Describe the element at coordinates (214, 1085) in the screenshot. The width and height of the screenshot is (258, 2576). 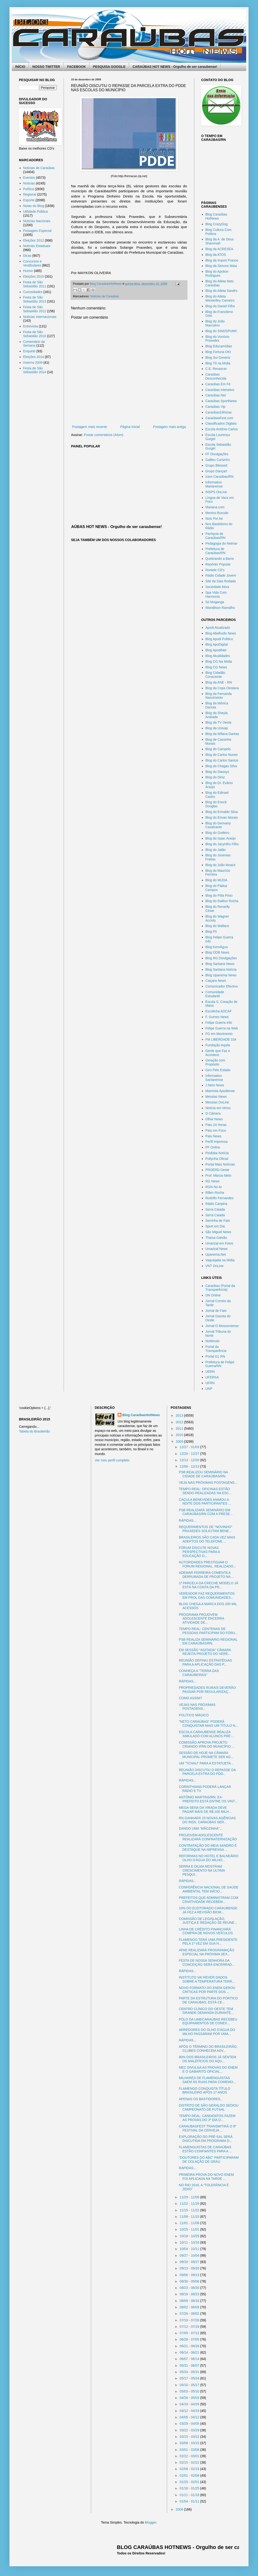
I see `J Neto News` at that location.